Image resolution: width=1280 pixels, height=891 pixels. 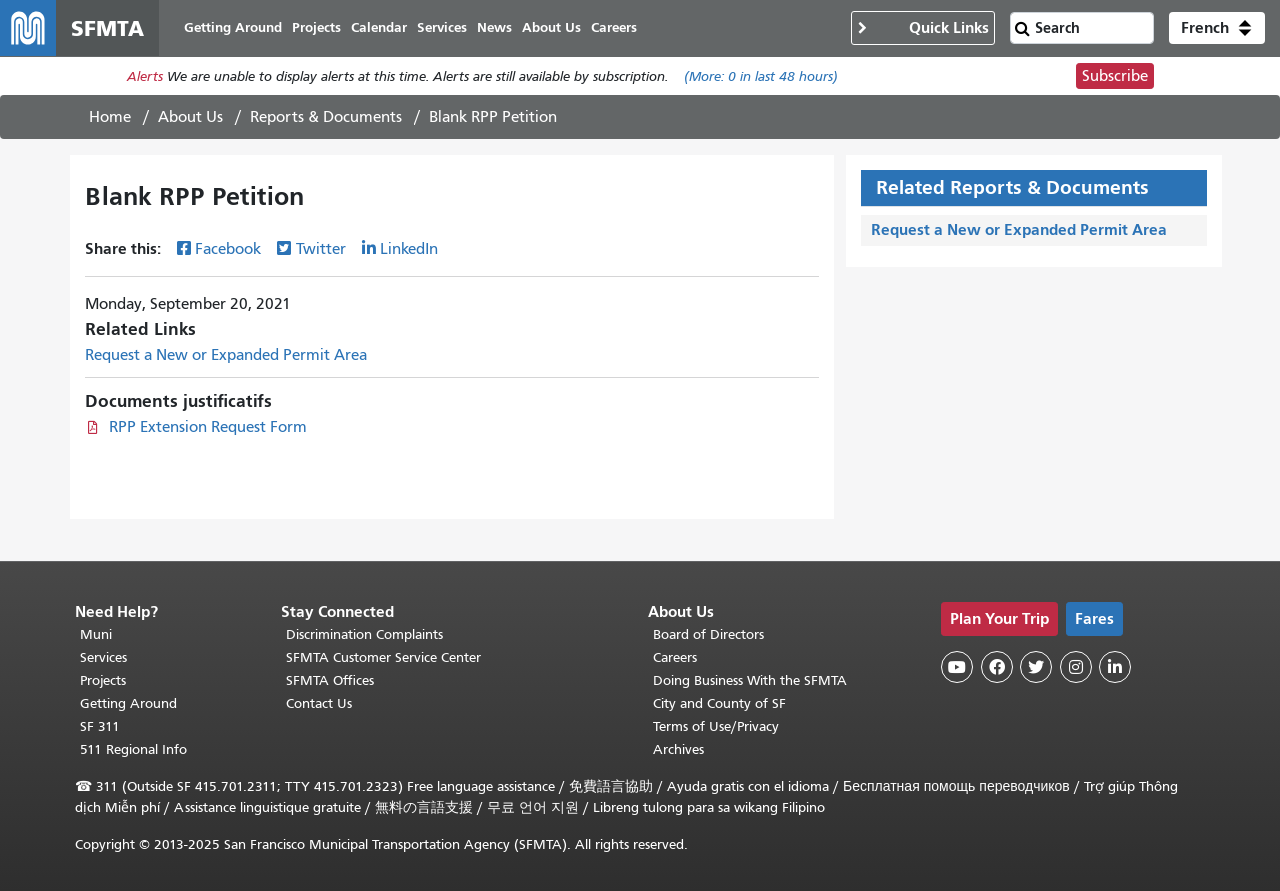 I want to click on Calendar [menuitem], so click(x=379, y=27).